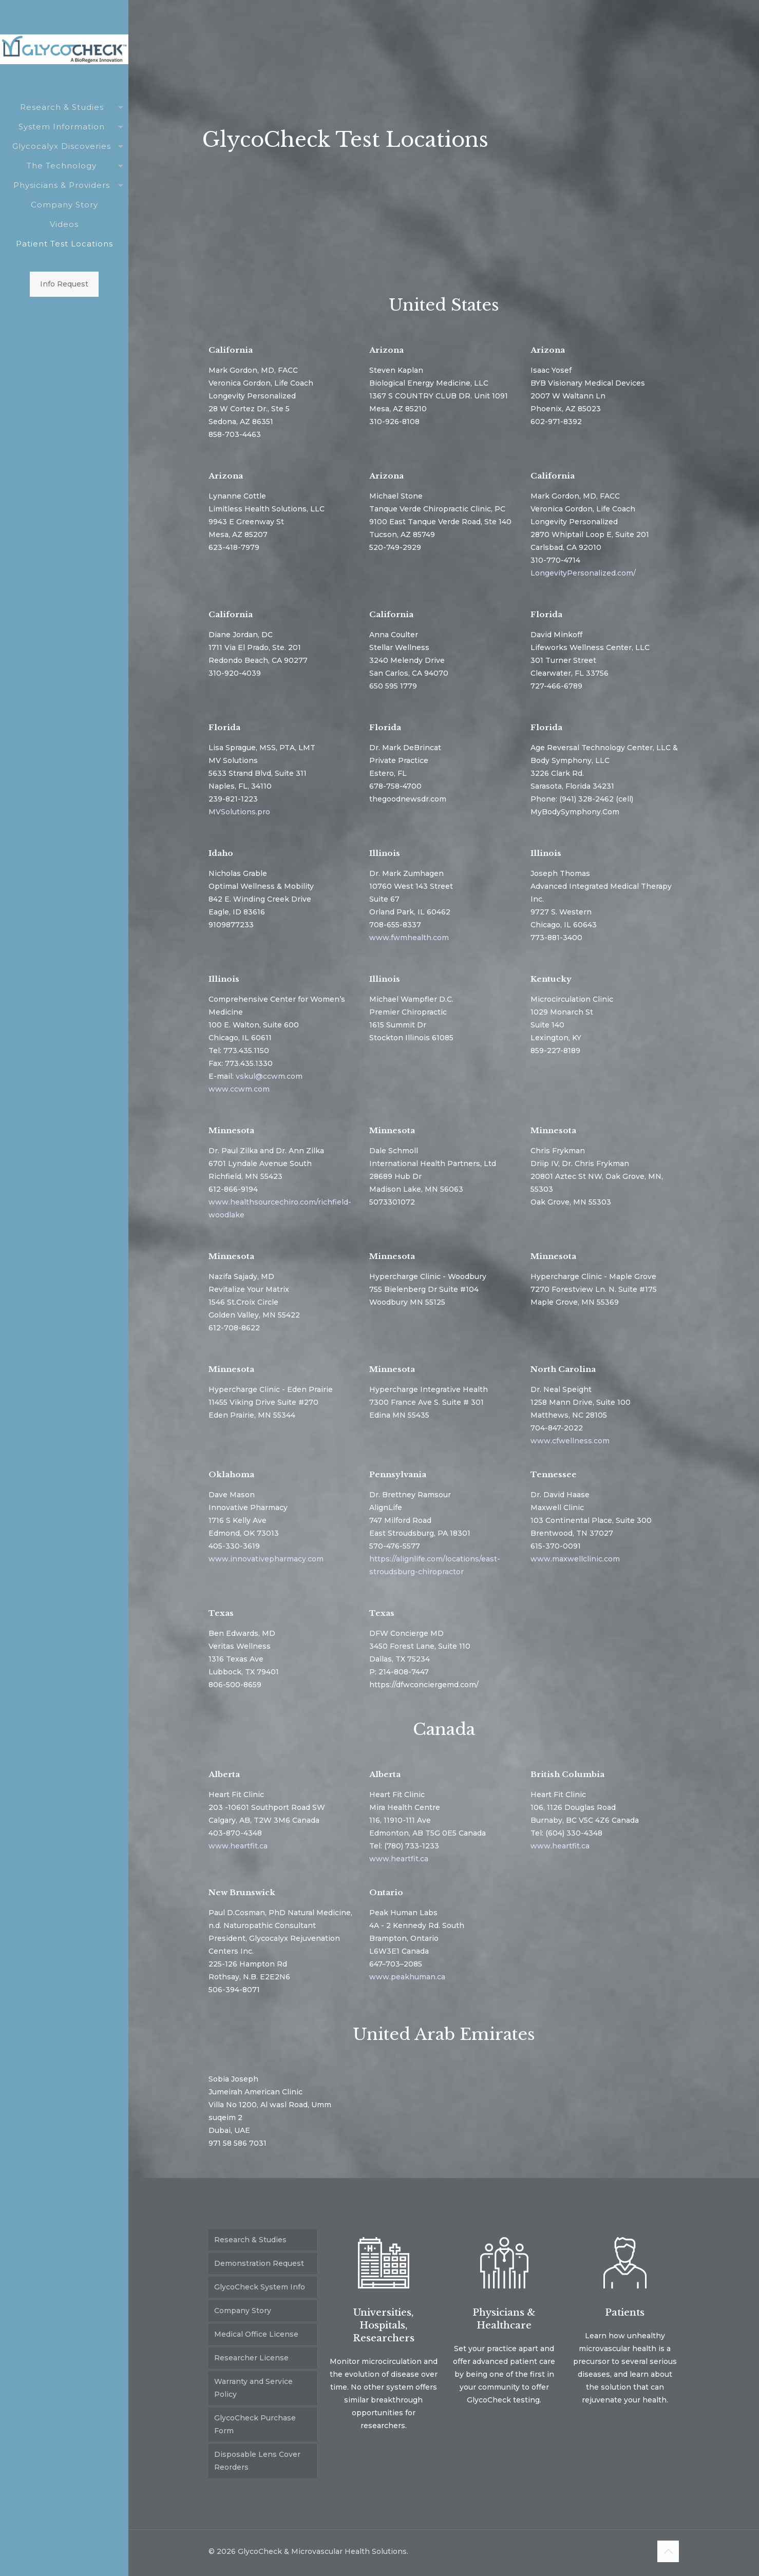 This screenshot has width=759, height=2576. Describe the element at coordinates (257, 2461) in the screenshot. I see `Disposable Lens Cover Reorders` at that location.